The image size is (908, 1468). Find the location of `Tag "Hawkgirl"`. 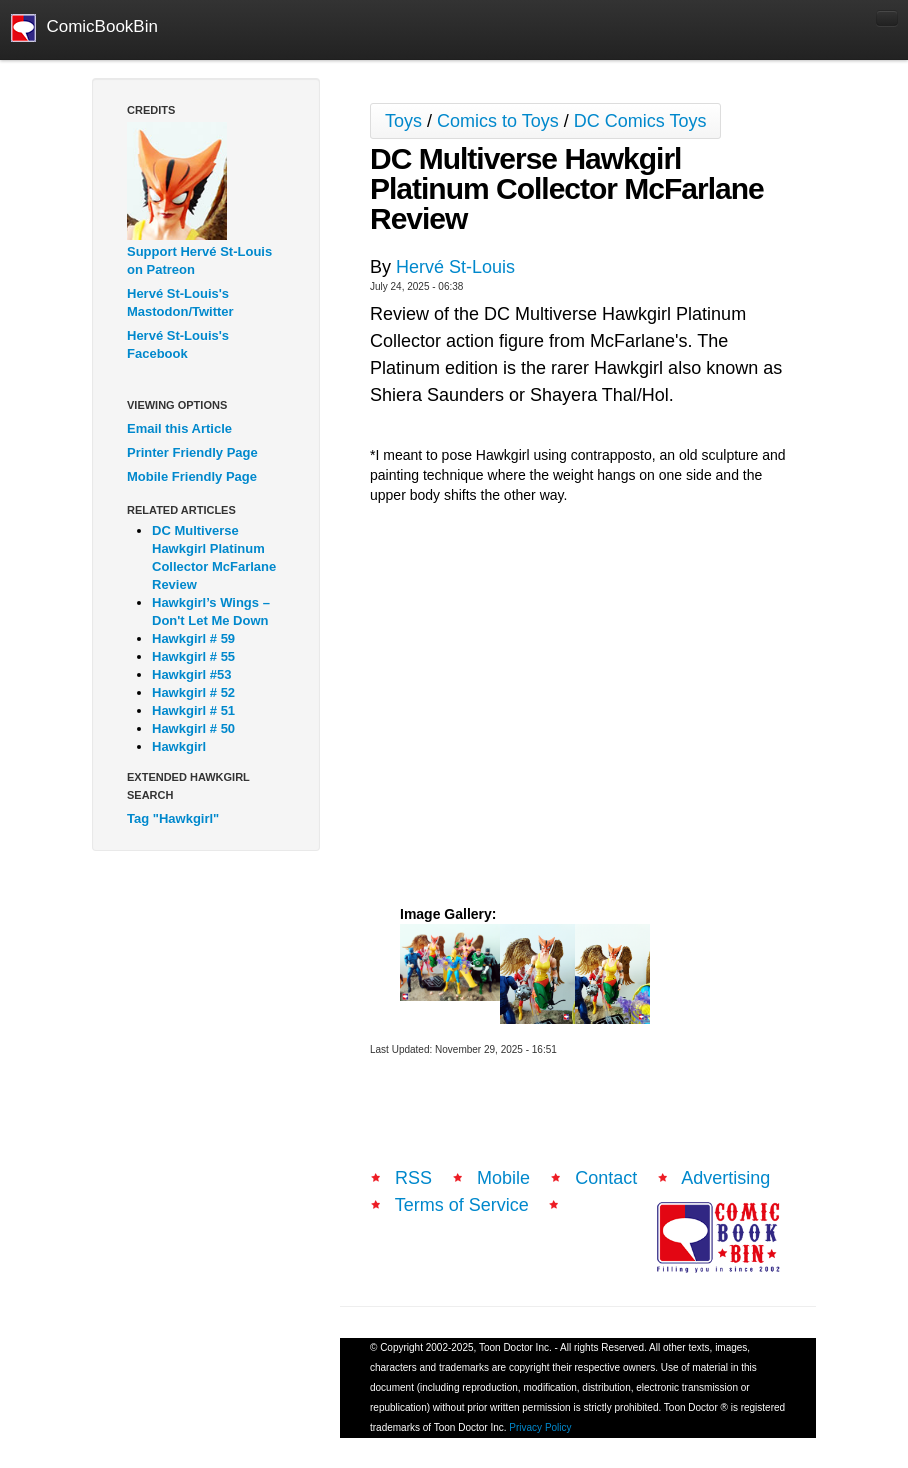

Tag "Hawkgirl" is located at coordinates (173, 818).